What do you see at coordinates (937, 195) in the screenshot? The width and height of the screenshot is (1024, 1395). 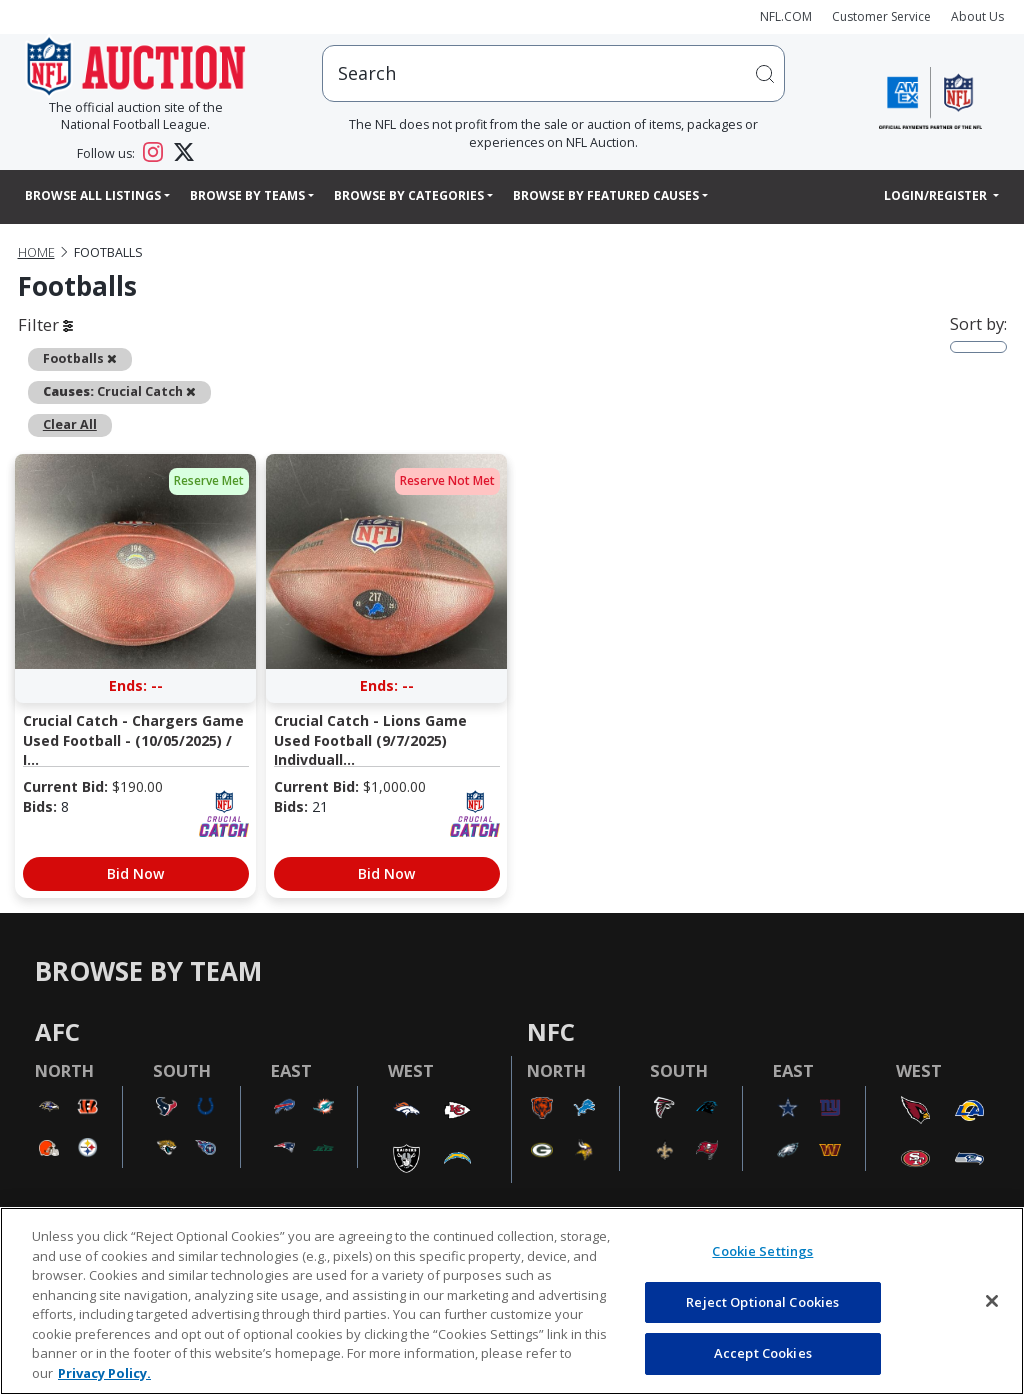 I see `Login/Register` at bounding box center [937, 195].